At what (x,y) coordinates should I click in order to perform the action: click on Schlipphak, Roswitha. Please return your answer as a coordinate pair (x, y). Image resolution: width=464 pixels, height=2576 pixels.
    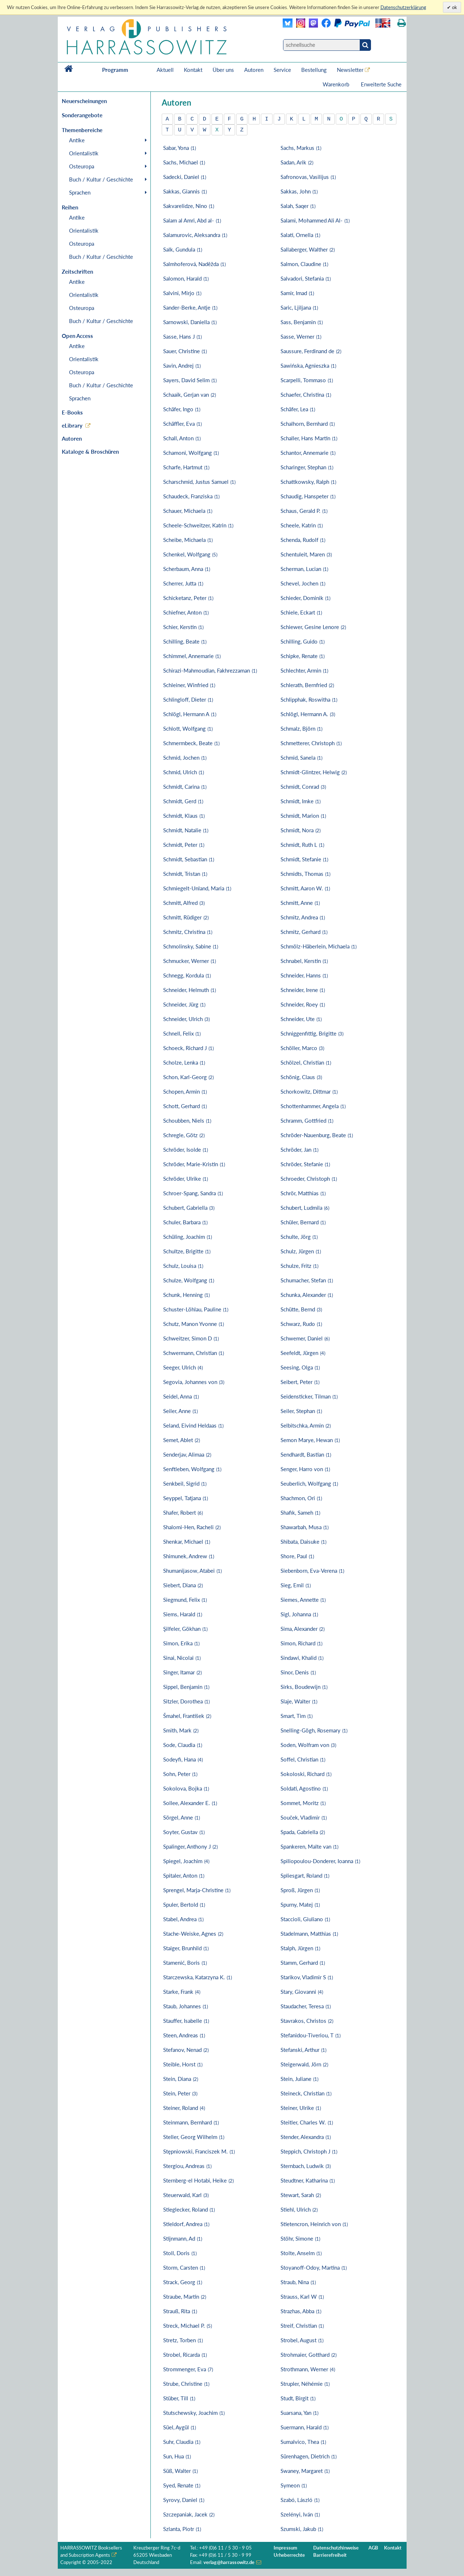
    Looking at the image, I should click on (309, 699).